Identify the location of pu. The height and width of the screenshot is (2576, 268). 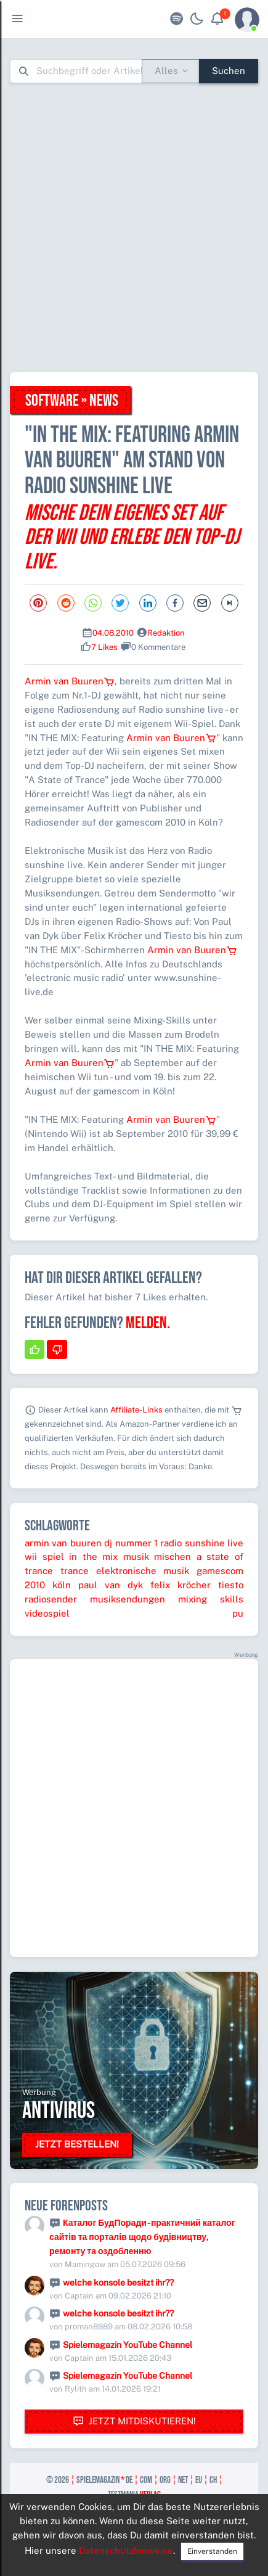
(237, 1613).